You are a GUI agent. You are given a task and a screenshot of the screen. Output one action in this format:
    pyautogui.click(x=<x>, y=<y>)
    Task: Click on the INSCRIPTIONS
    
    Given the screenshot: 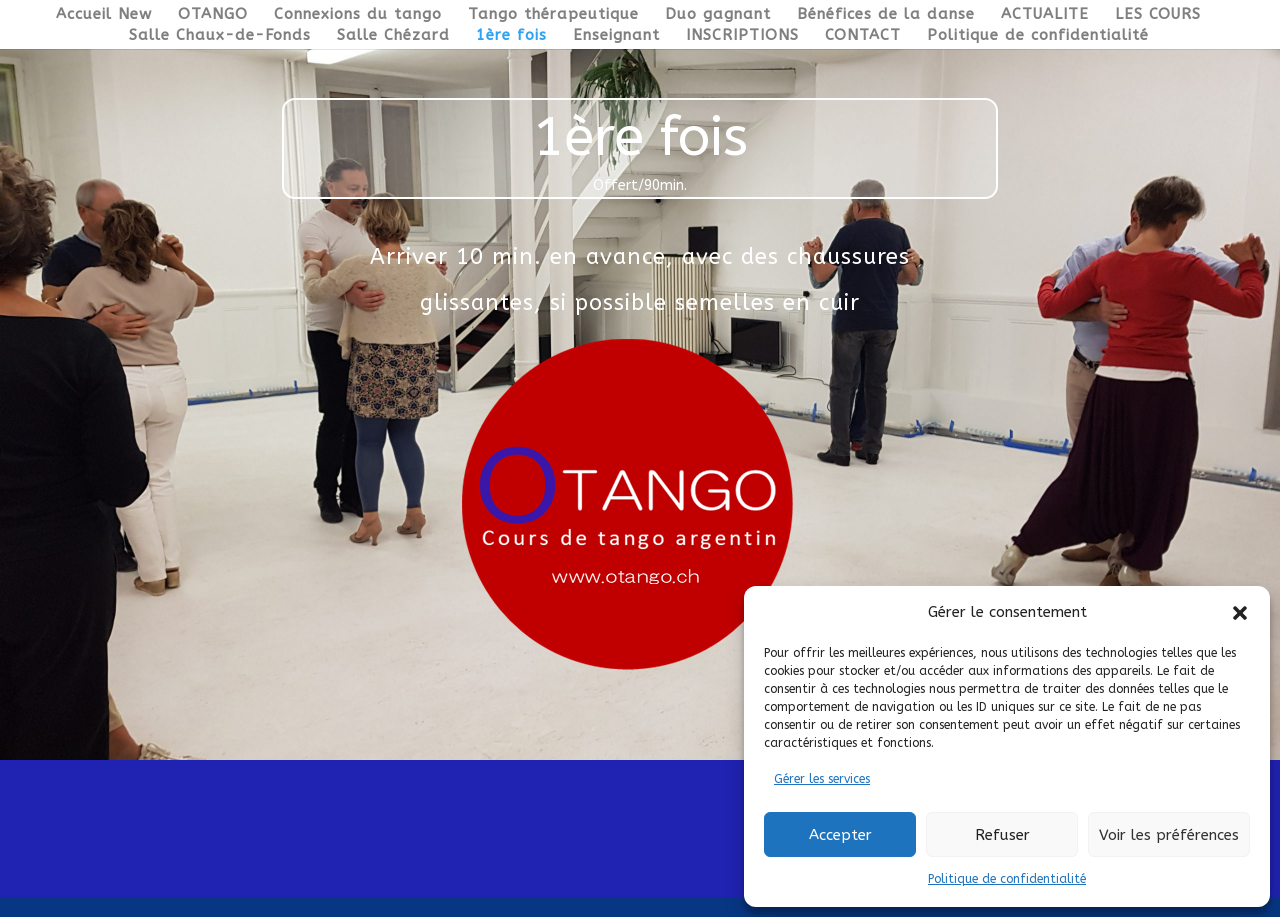 What is the action you would take?
    pyautogui.click(x=742, y=36)
    